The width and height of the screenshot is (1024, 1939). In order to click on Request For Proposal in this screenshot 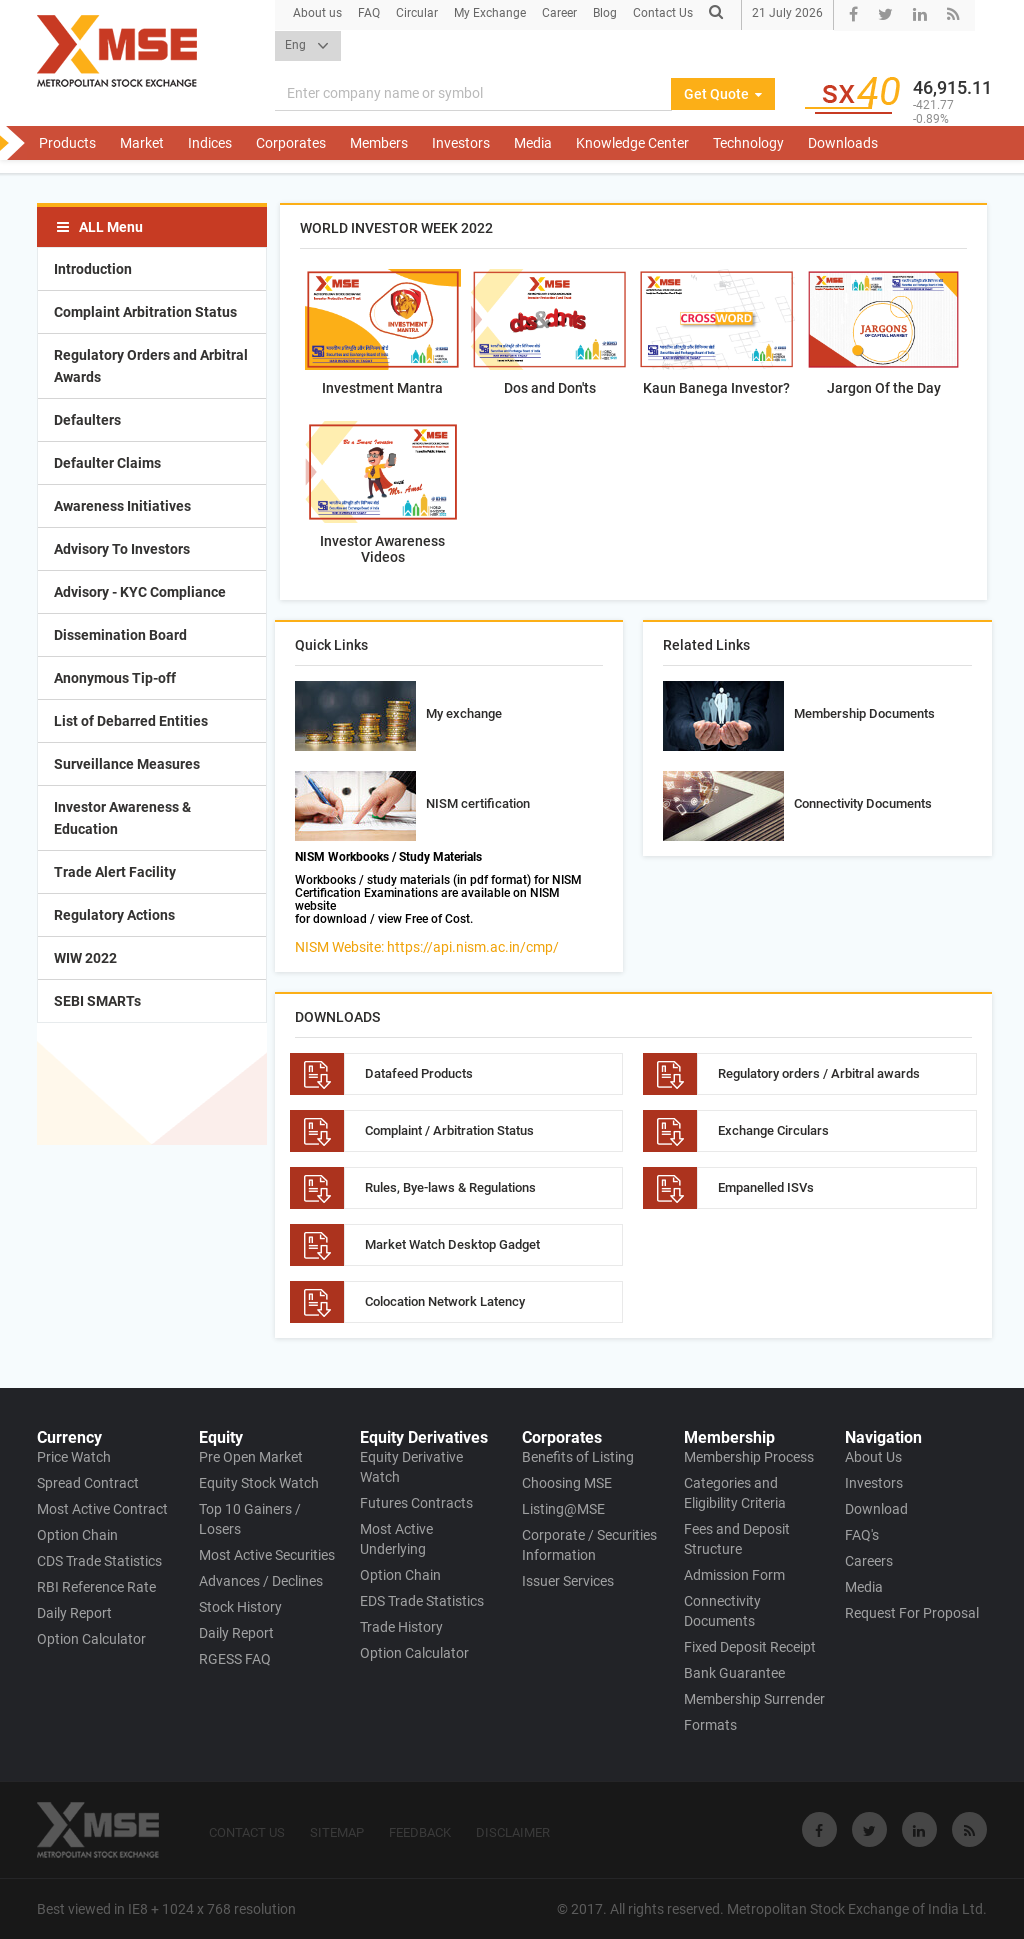, I will do `click(912, 1613)`.